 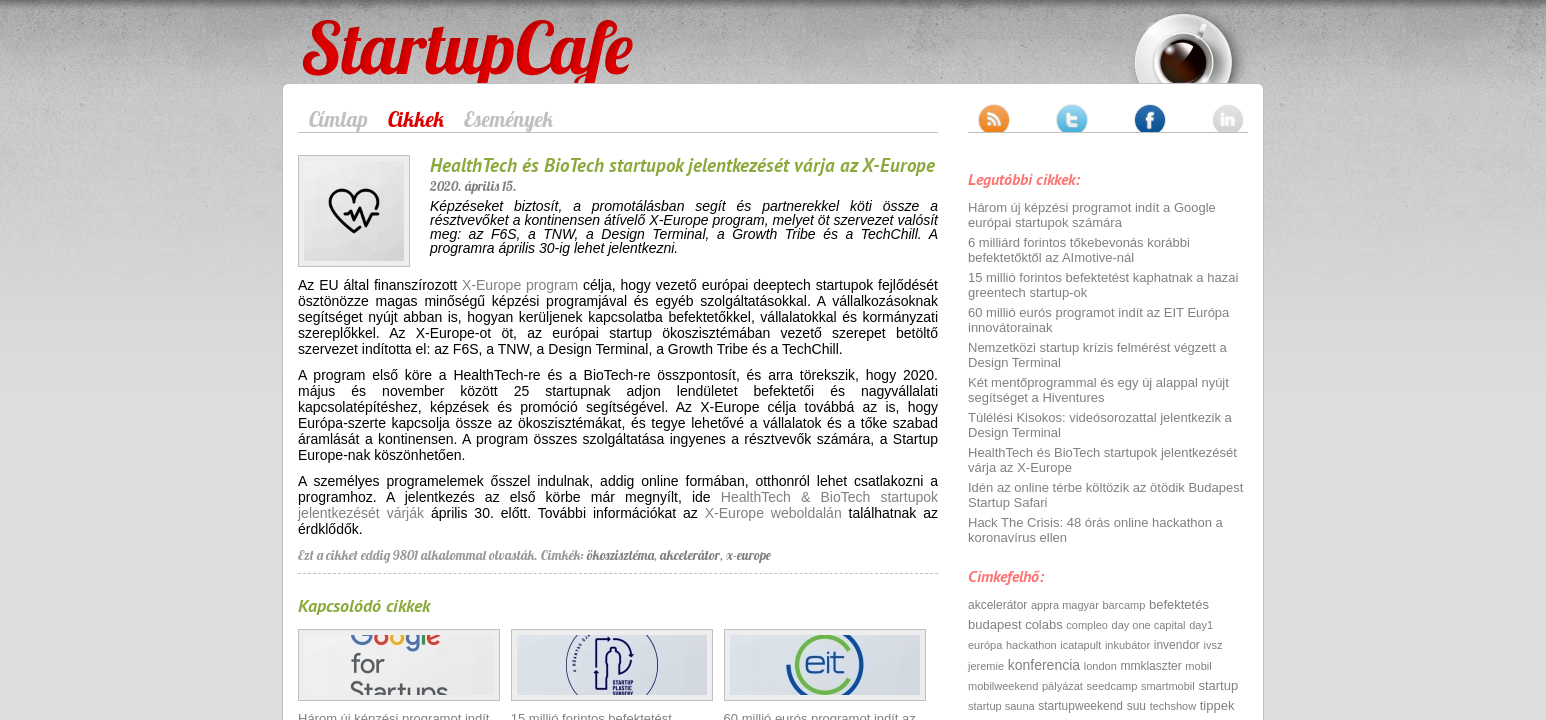 What do you see at coordinates (1044, 665) in the screenshot?
I see `konferencia` at bounding box center [1044, 665].